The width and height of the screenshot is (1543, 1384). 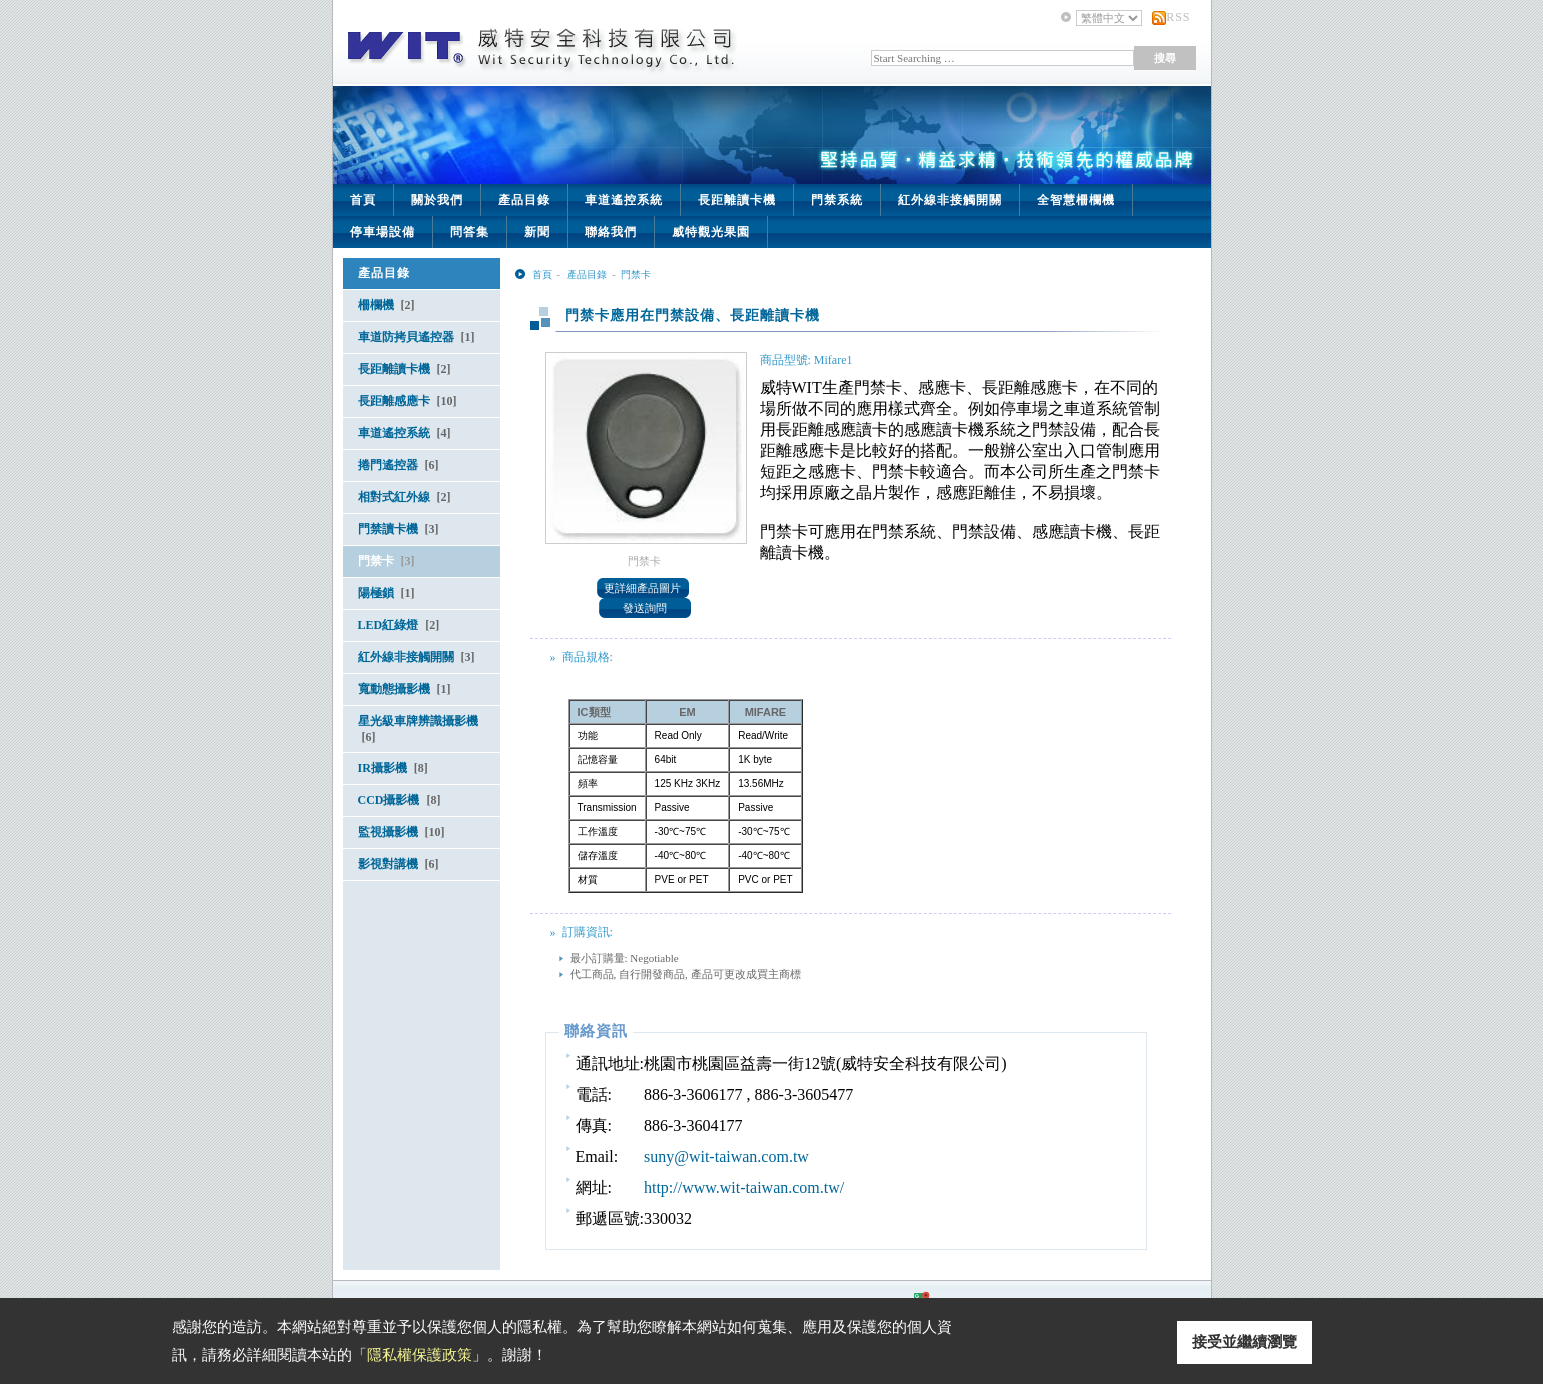 What do you see at coordinates (726, 1156) in the screenshot?
I see `suny@wit-taiwan.com.tw` at bounding box center [726, 1156].